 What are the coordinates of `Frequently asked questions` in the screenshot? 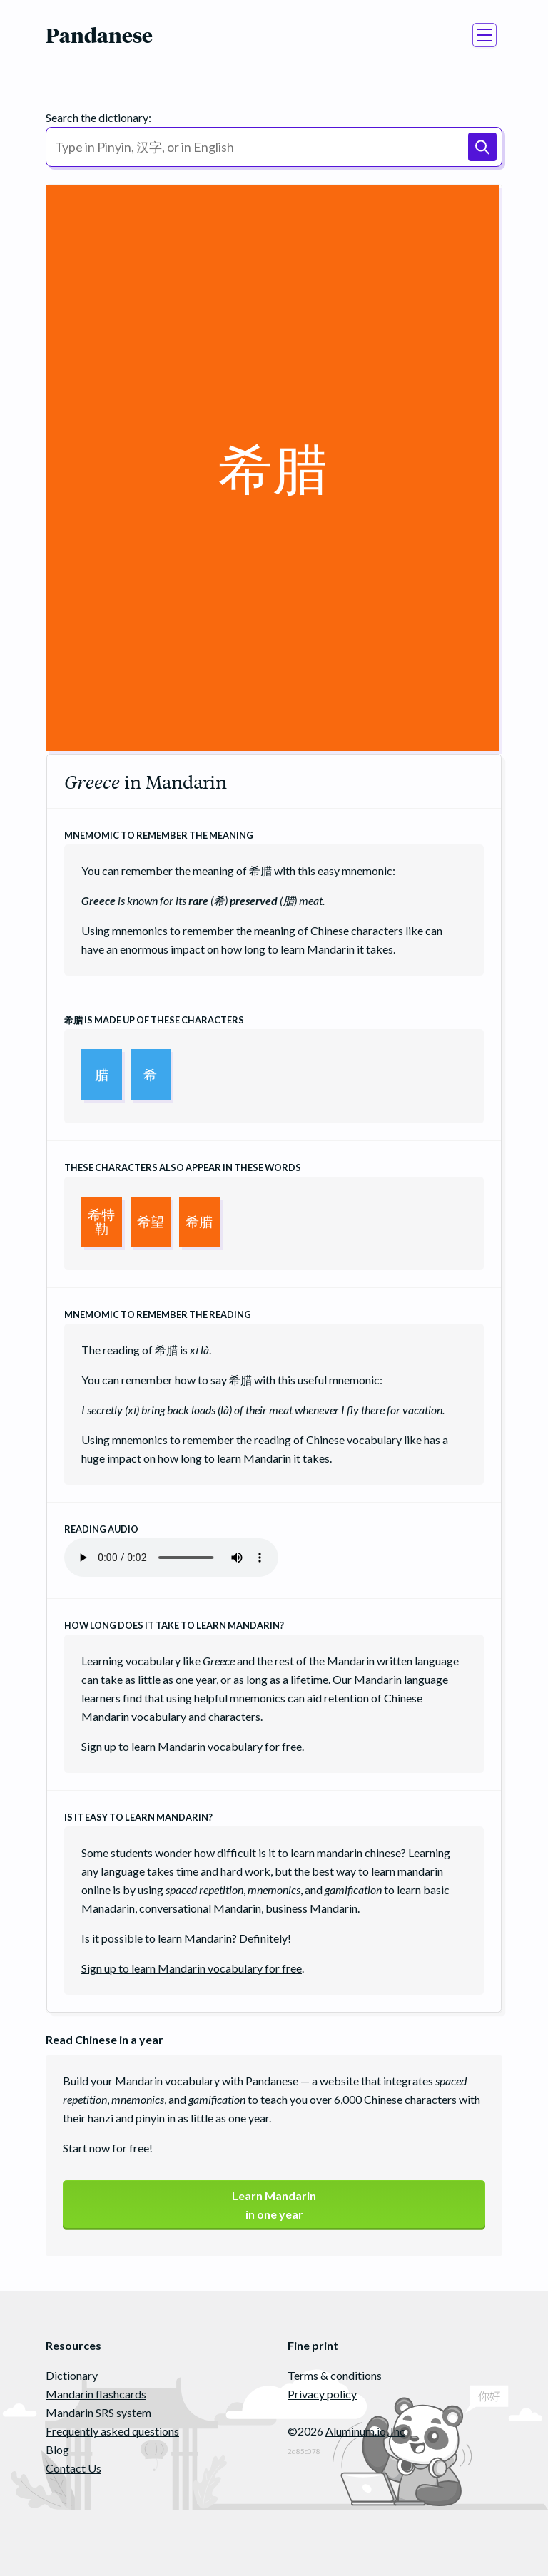 It's located at (112, 2431).